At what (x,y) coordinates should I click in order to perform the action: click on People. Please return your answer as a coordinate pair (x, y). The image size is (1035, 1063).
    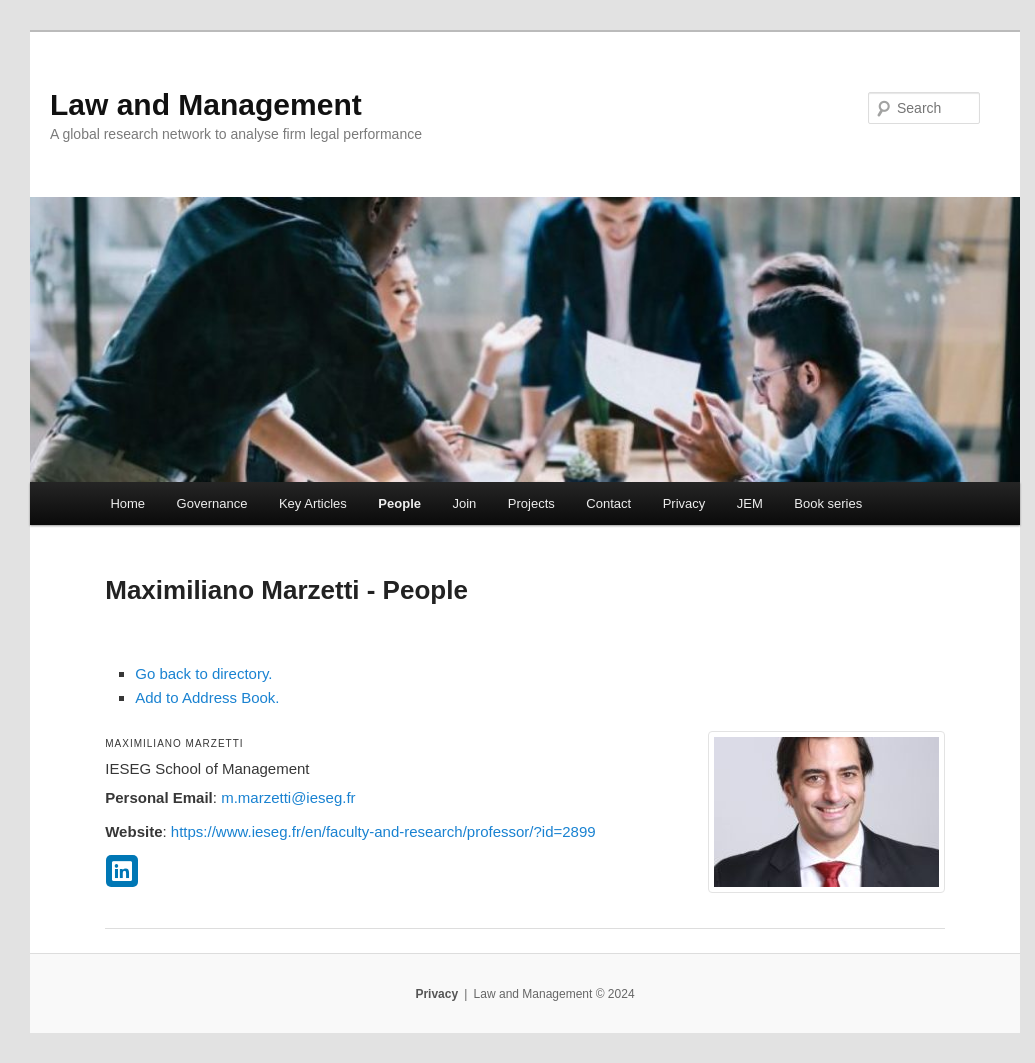
    Looking at the image, I should click on (399, 503).